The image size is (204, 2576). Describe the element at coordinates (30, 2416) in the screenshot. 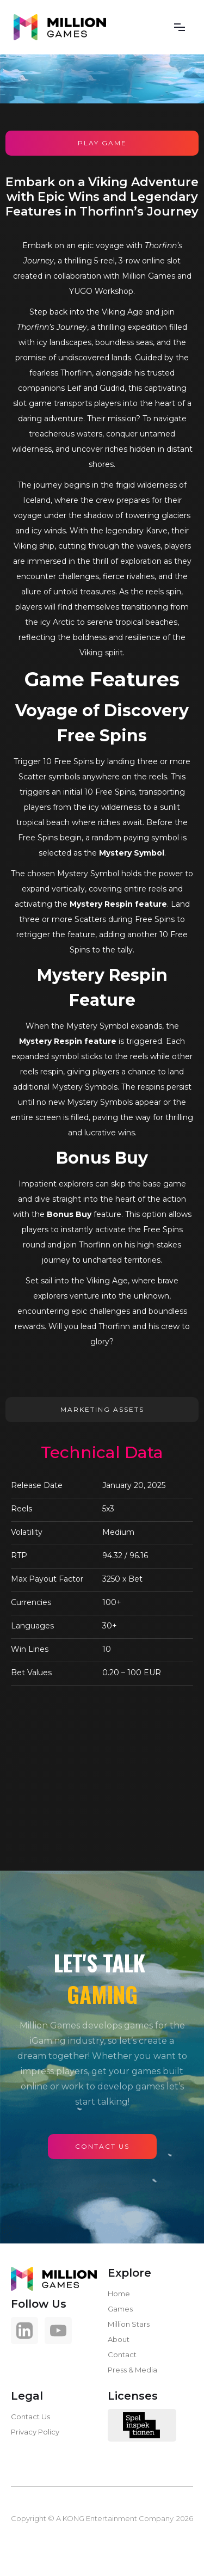

I see `Contact Us` at that location.